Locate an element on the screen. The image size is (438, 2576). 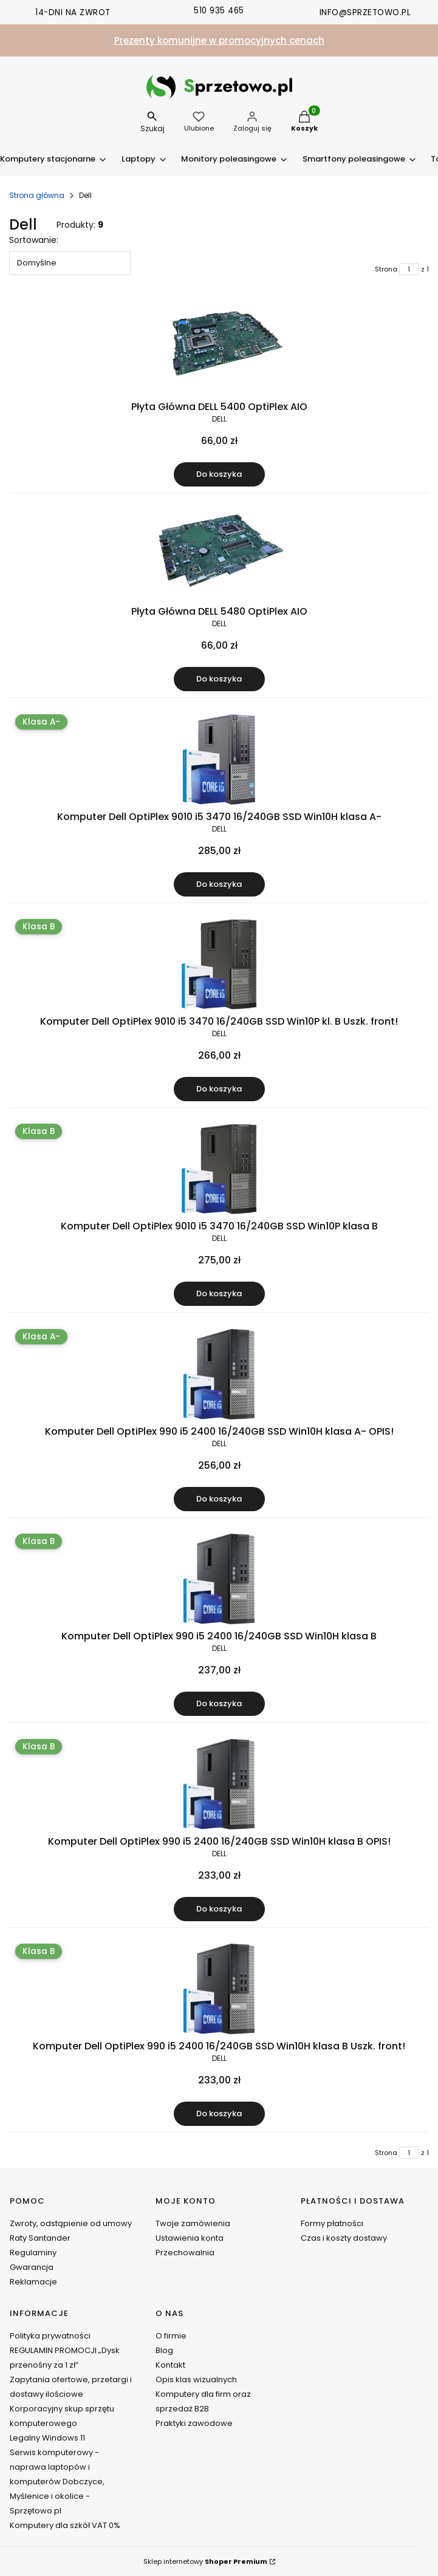
Ustawienia konta is located at coordinates (190, 2238).